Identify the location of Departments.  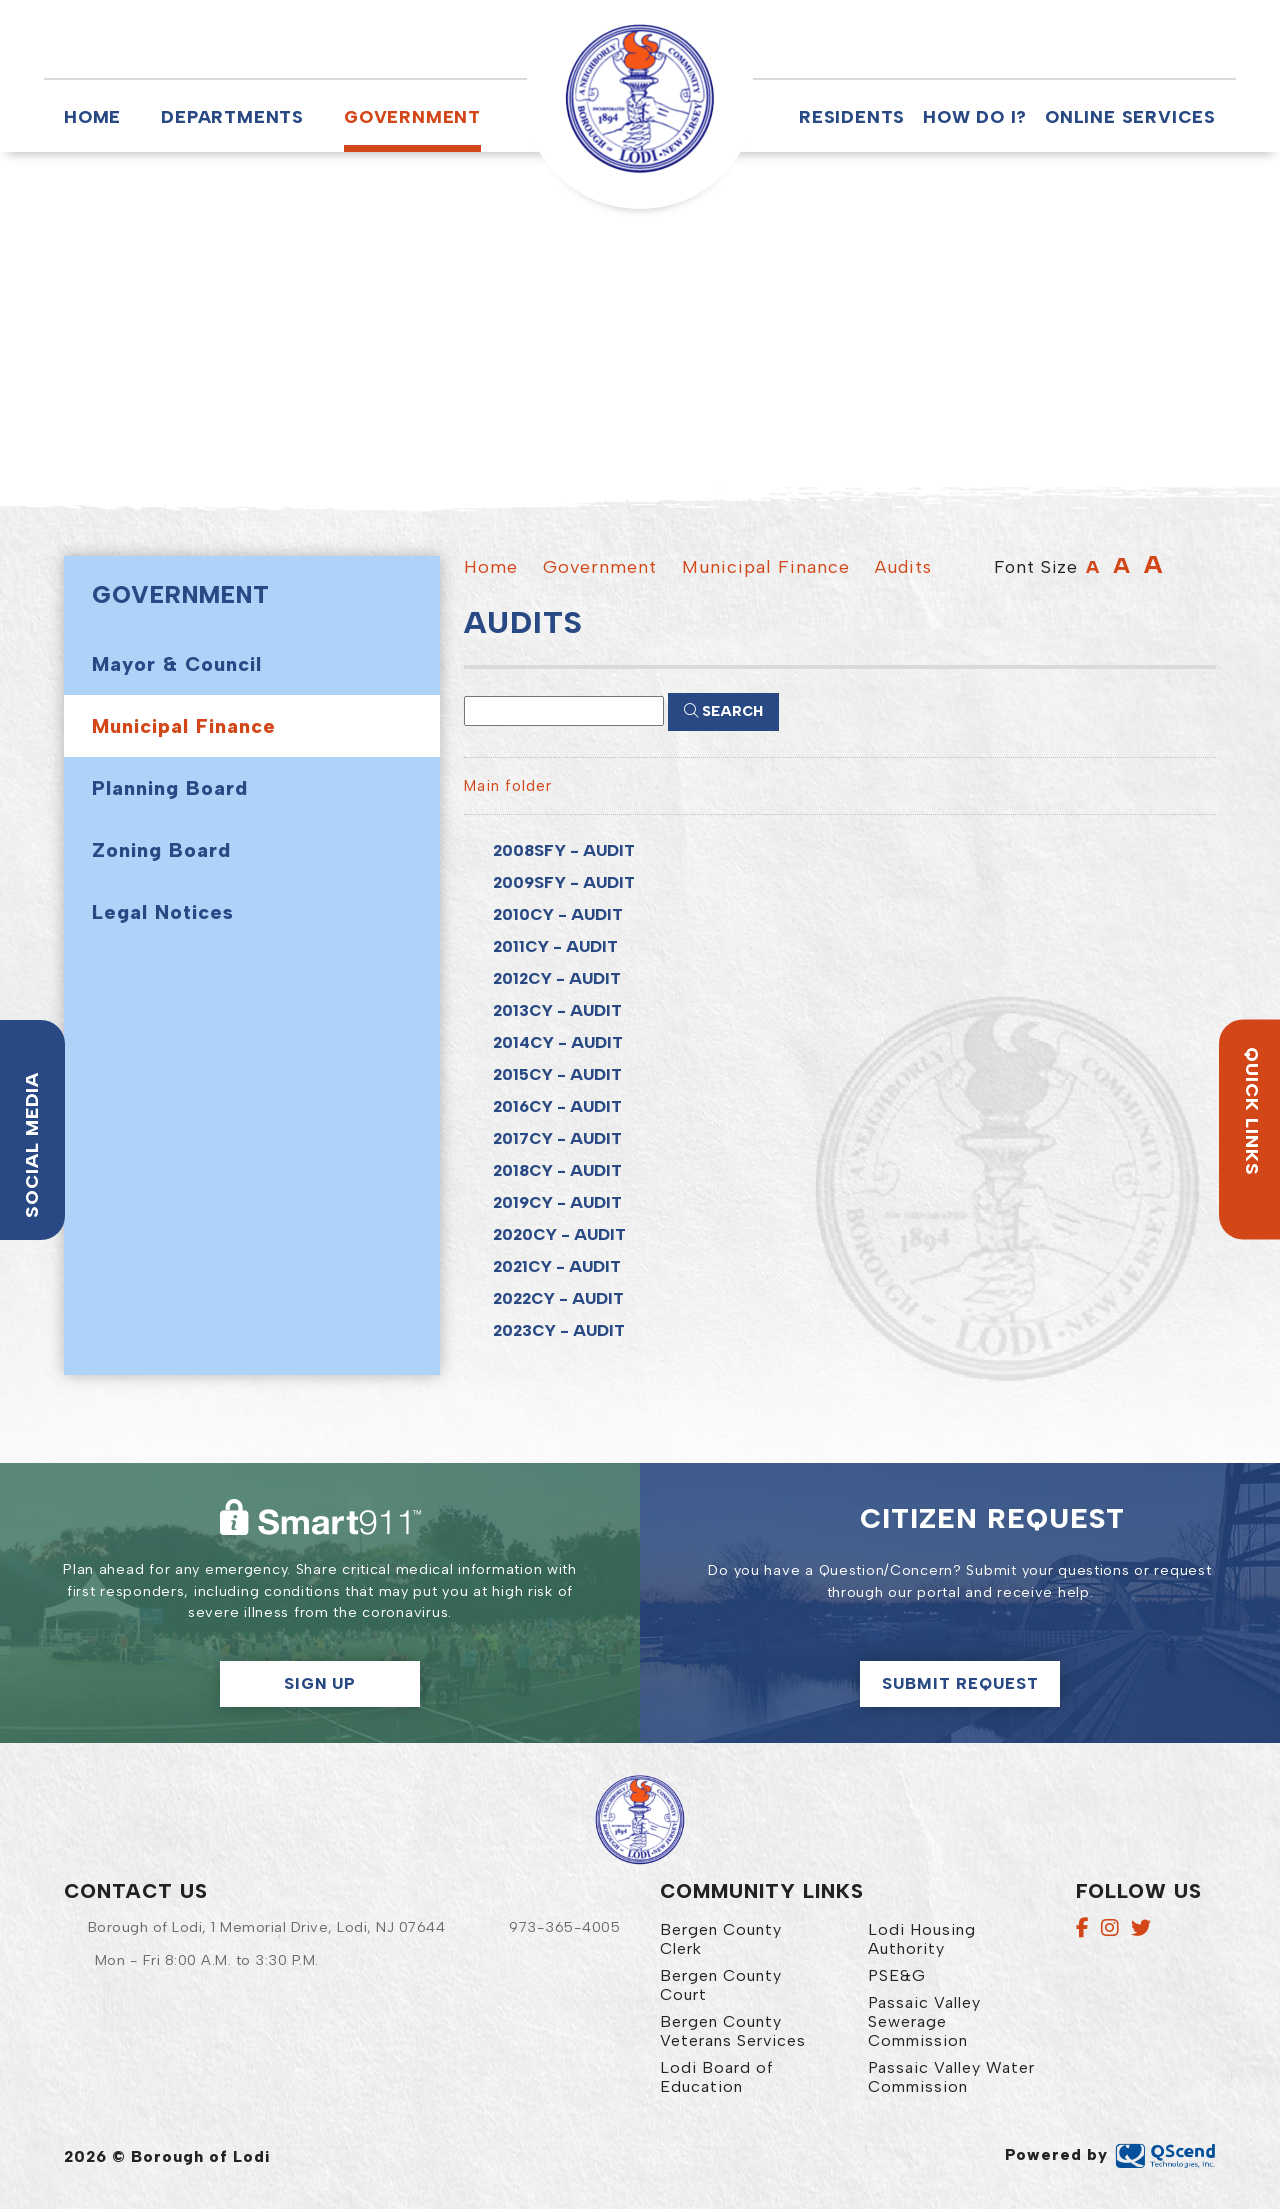
(232, 116).